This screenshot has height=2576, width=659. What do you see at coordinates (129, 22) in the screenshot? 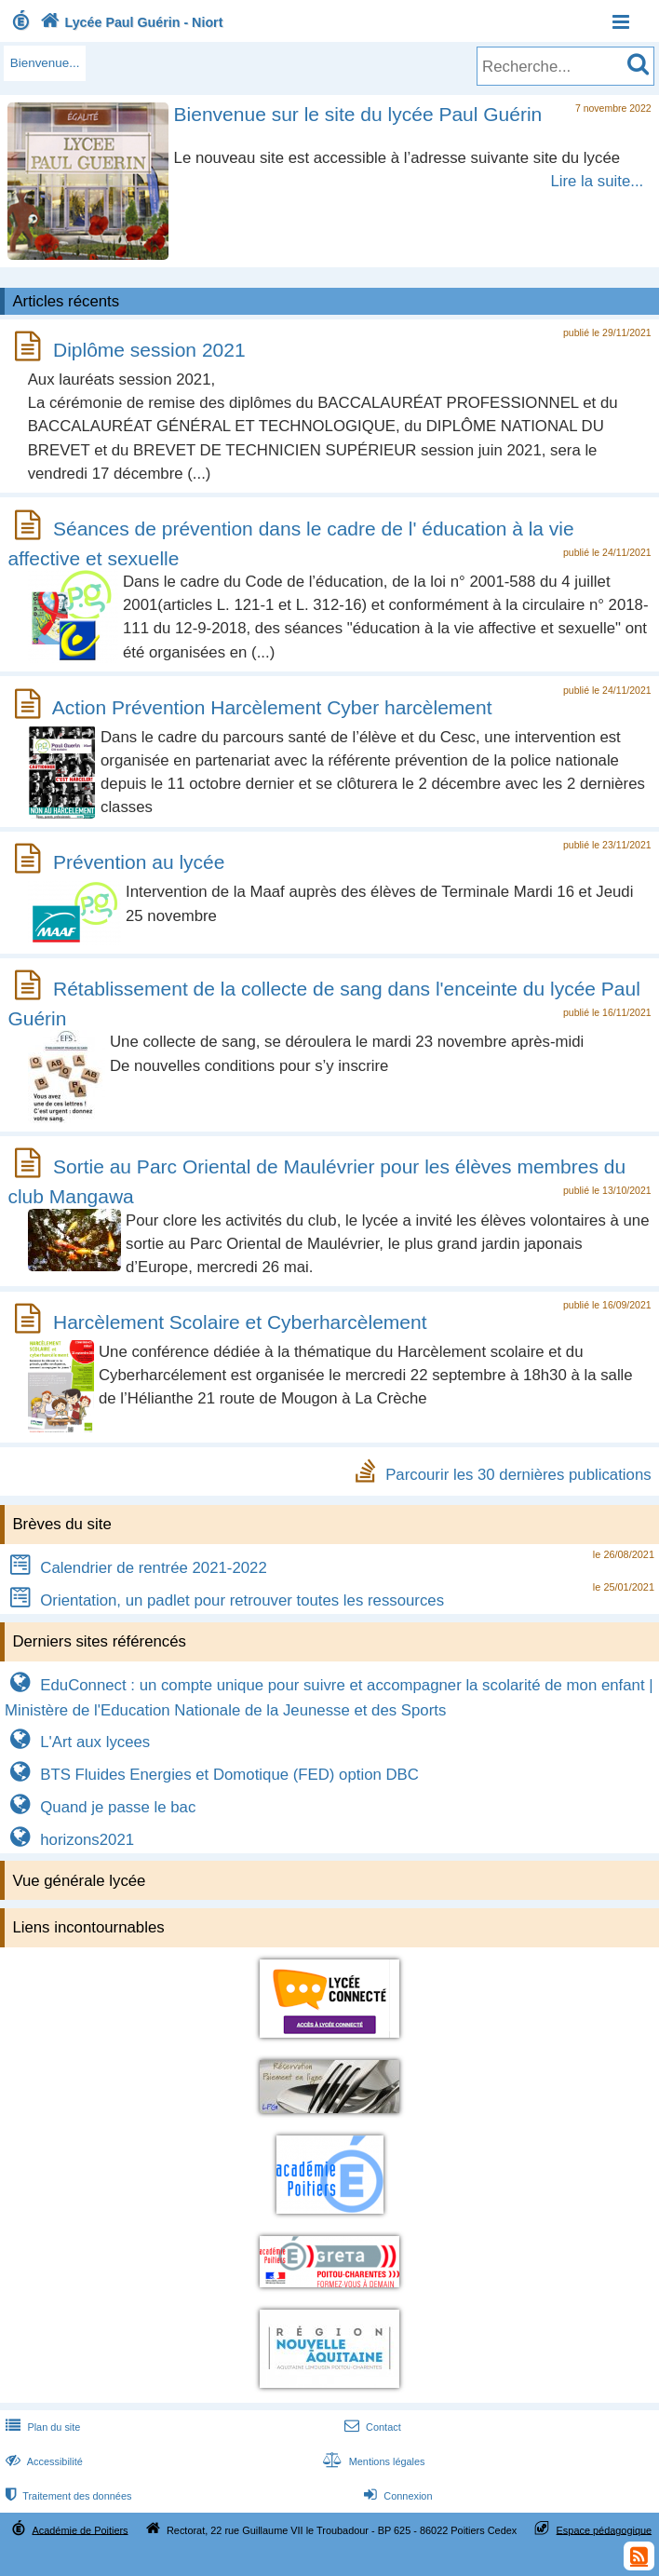
I see `Lycée Paul Guérin - Niort` at bounding box center [129, 22].